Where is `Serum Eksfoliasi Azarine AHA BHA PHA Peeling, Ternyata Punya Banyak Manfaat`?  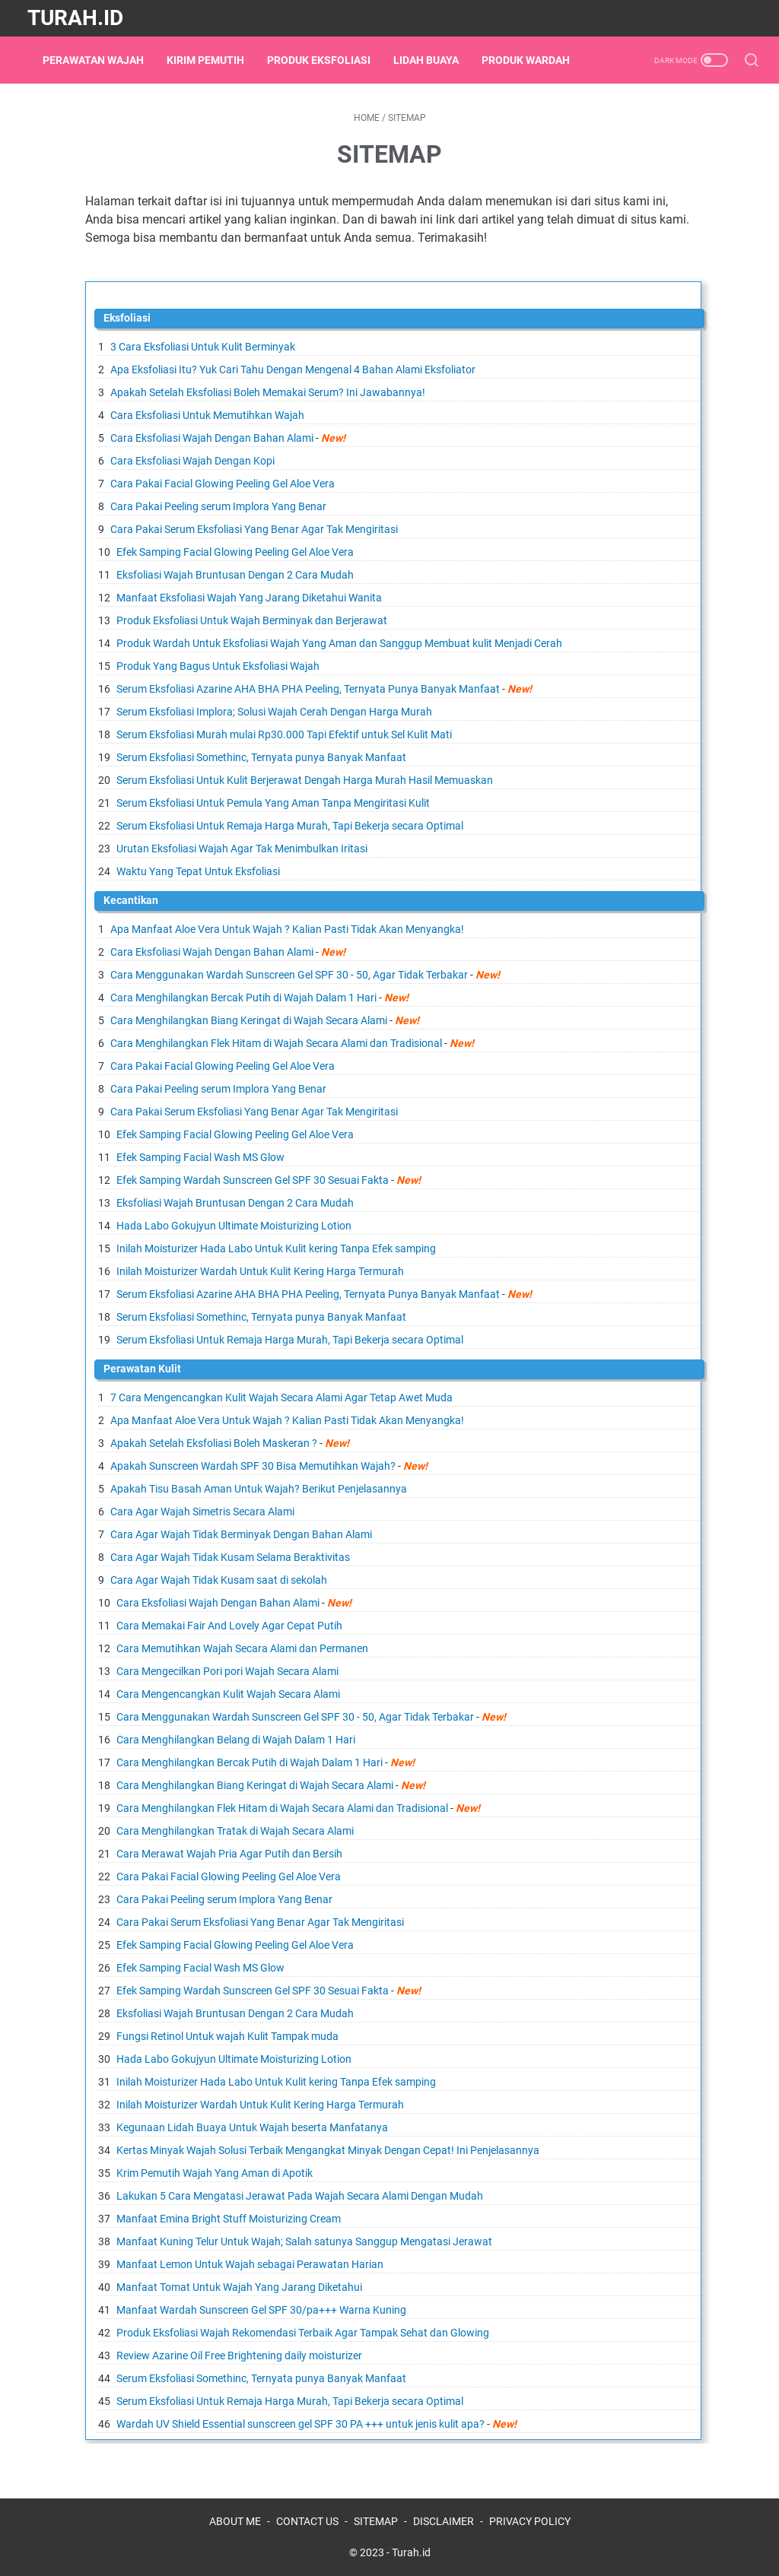 Serum Eksfoliasi Azarine AHA BHA PHA Peeling, Ternyata Punya Banyak Manfaat is located at coordinates (308, 689).